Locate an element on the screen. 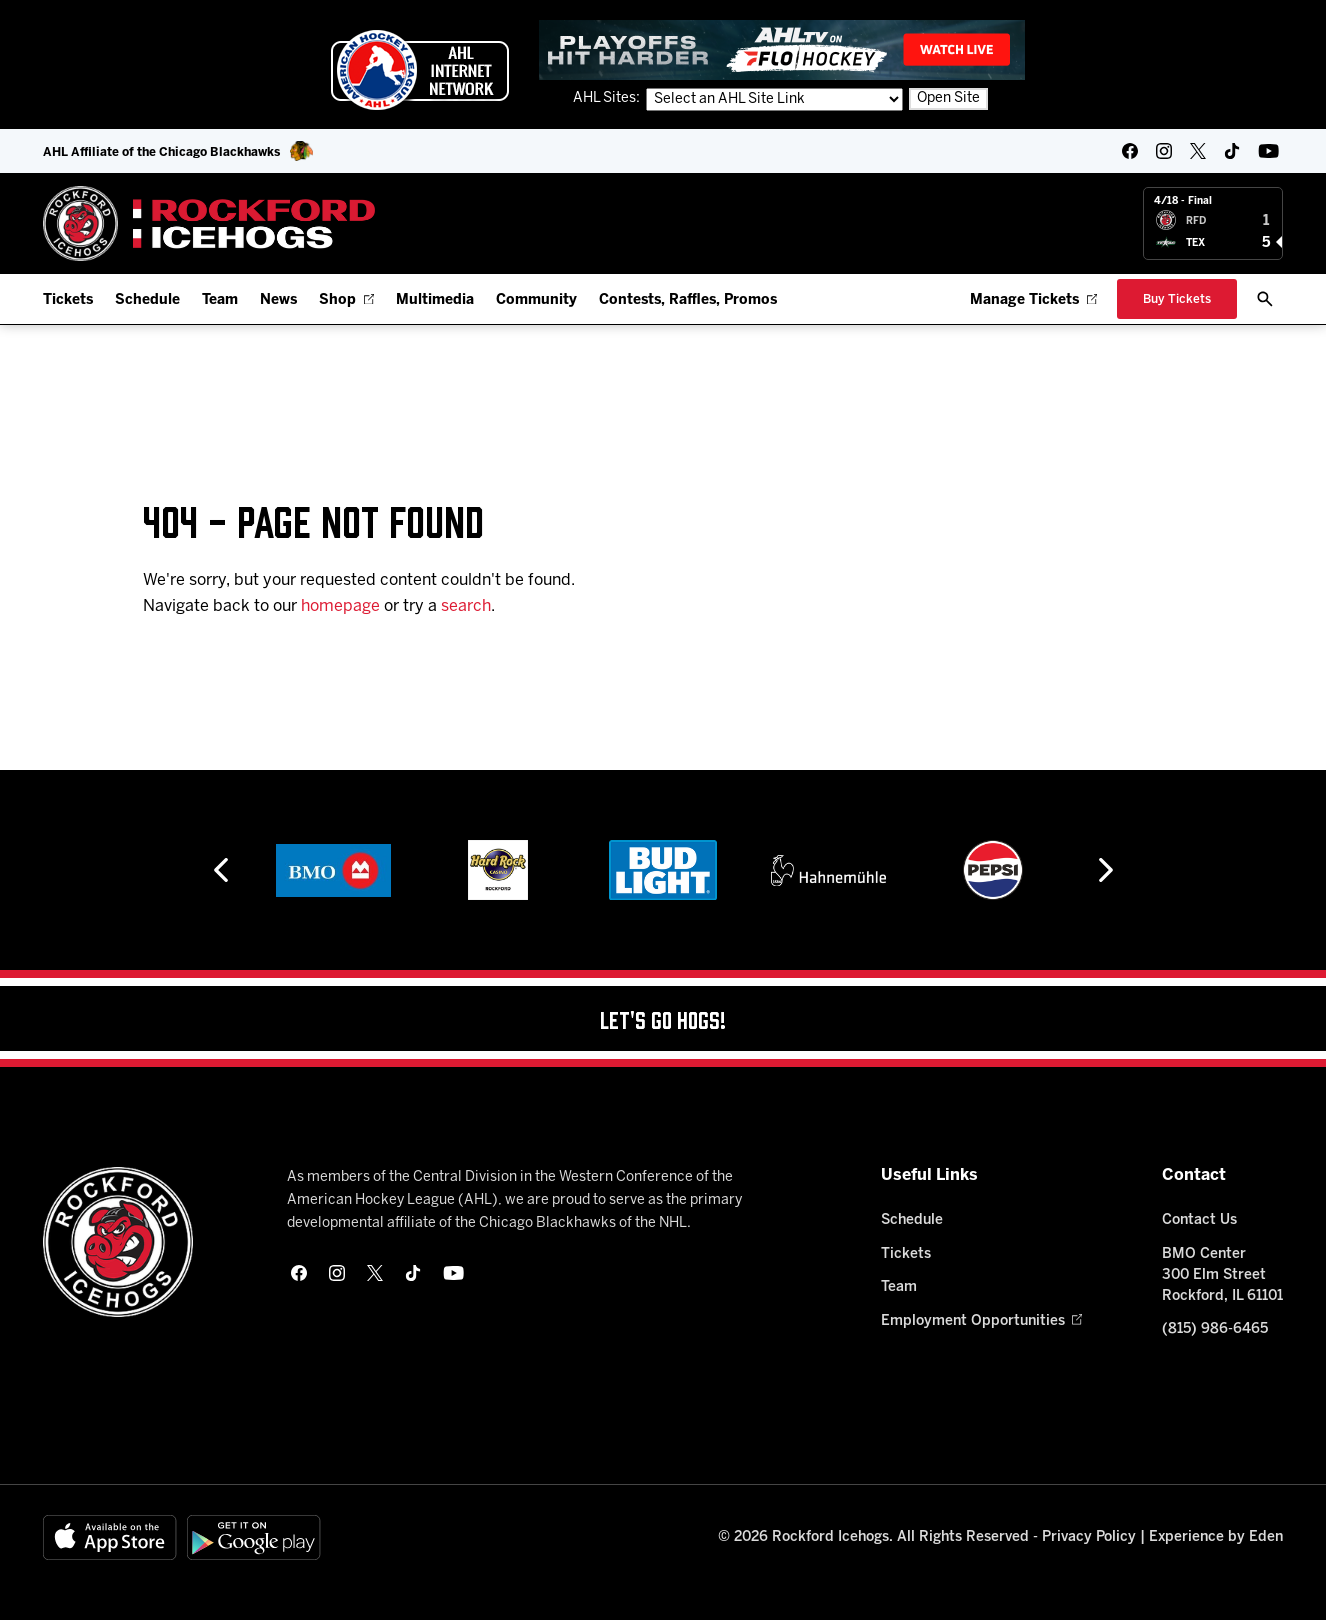 The image size is (1326, 1620). Experience by Eden is located at coordinates (1216, 1537).